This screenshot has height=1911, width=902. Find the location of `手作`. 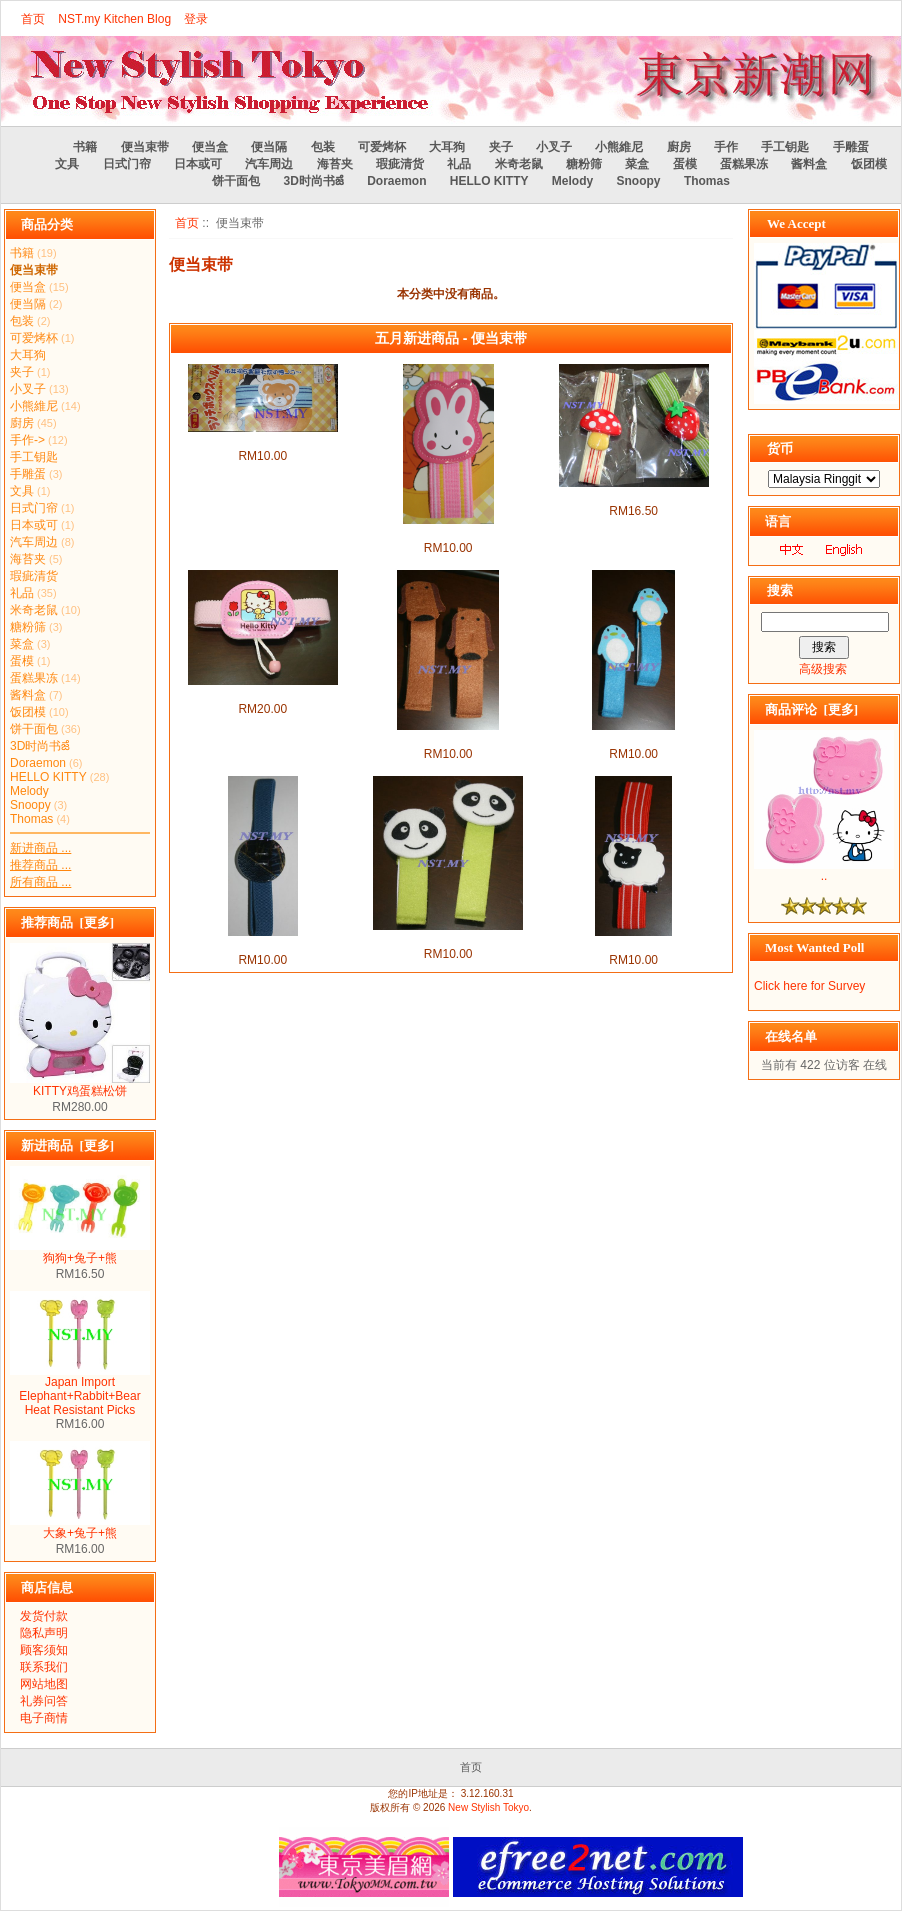

手作 is located at coordinates (726, 147).